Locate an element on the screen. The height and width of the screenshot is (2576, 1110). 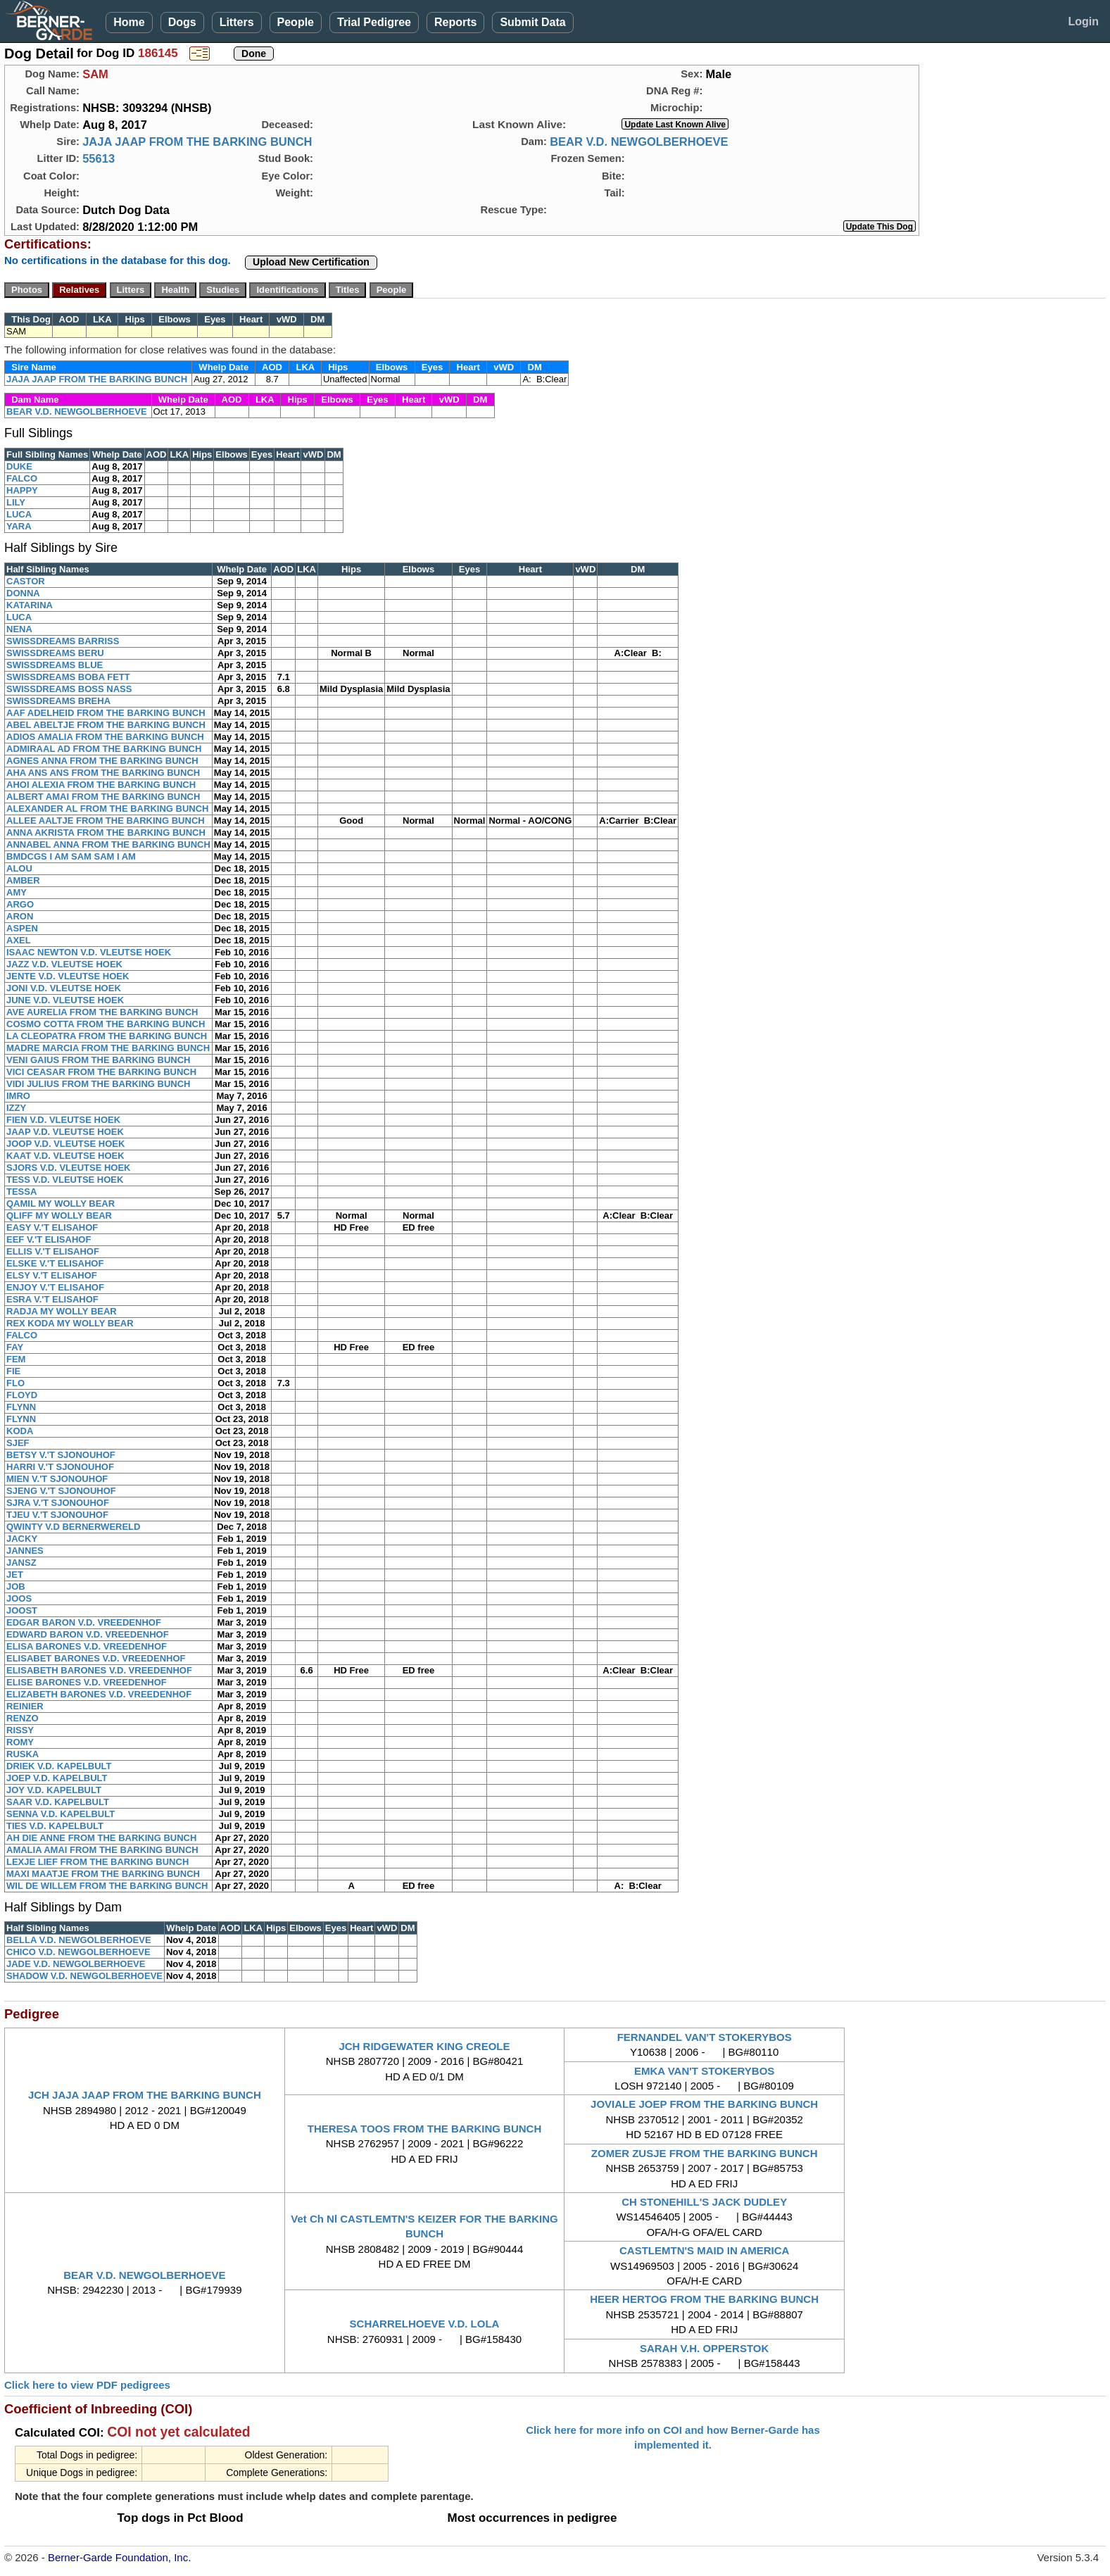
JOVIALE JOEP FROM THE BARKING BUNCH is located at coordinates (704, 2104).